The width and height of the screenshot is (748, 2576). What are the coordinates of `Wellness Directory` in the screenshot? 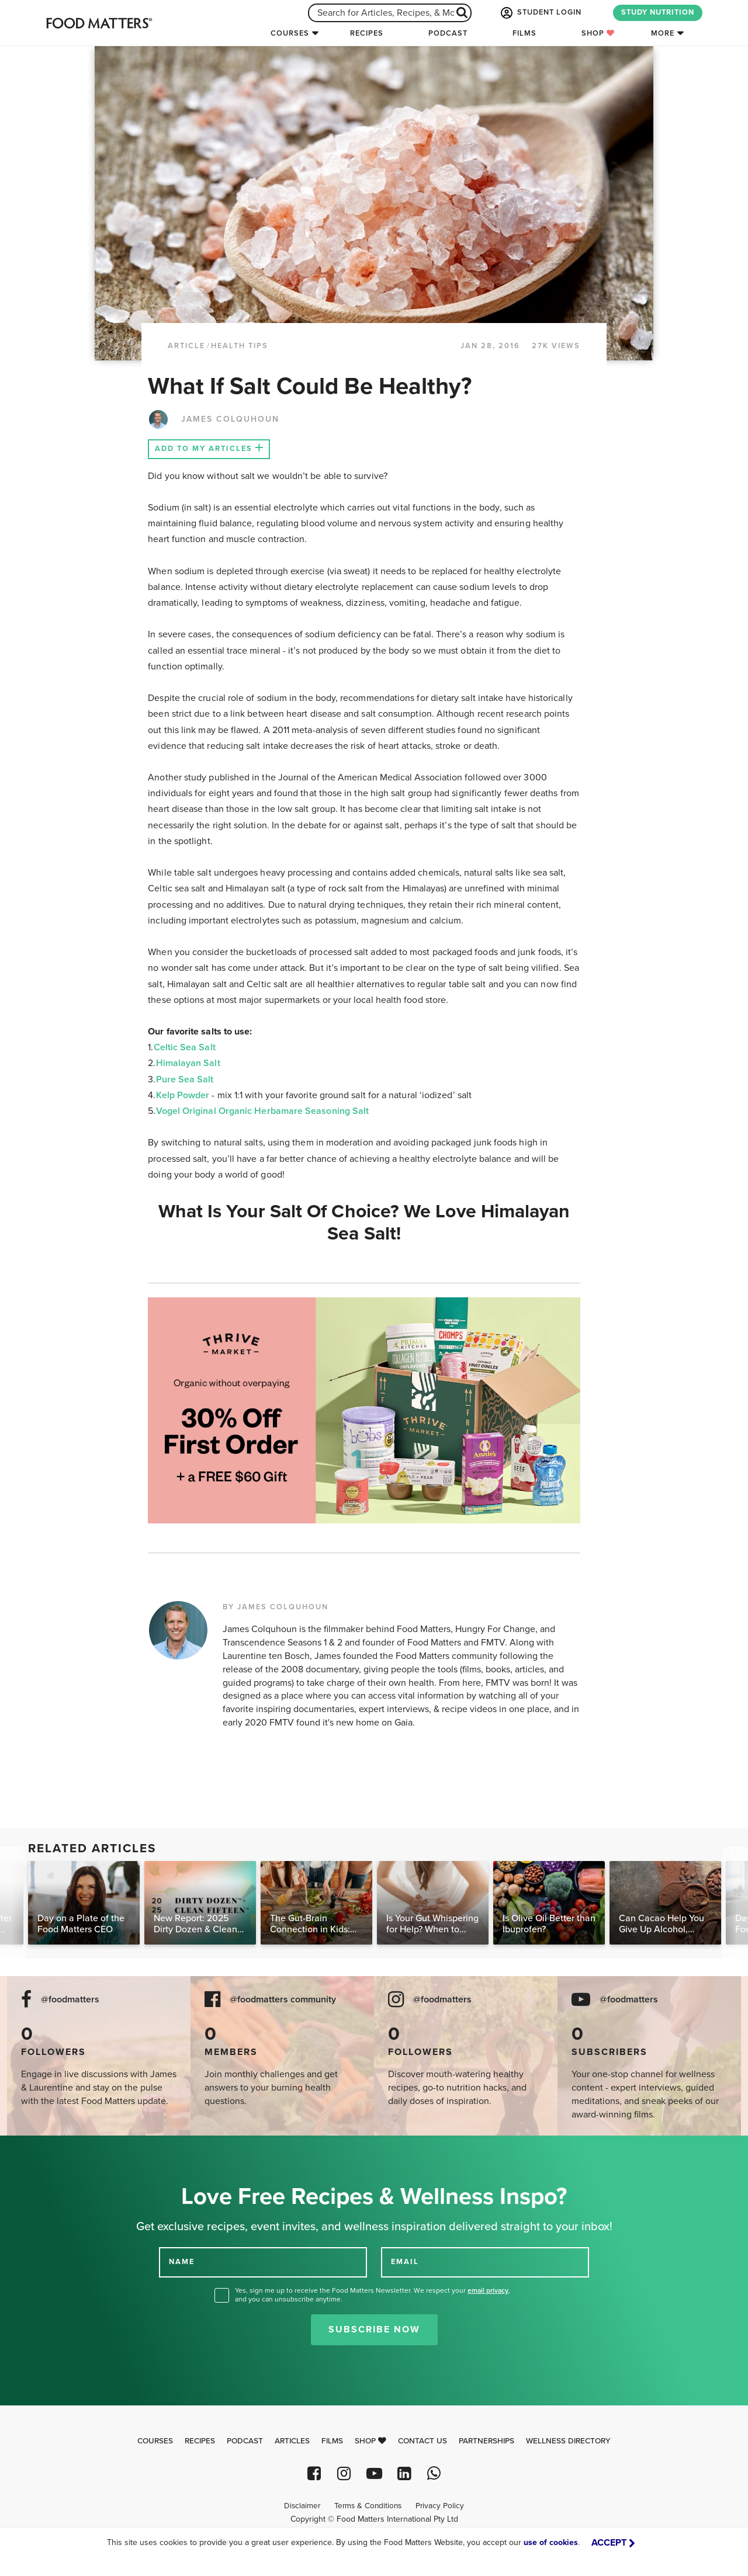 It's located at (568, 2441).